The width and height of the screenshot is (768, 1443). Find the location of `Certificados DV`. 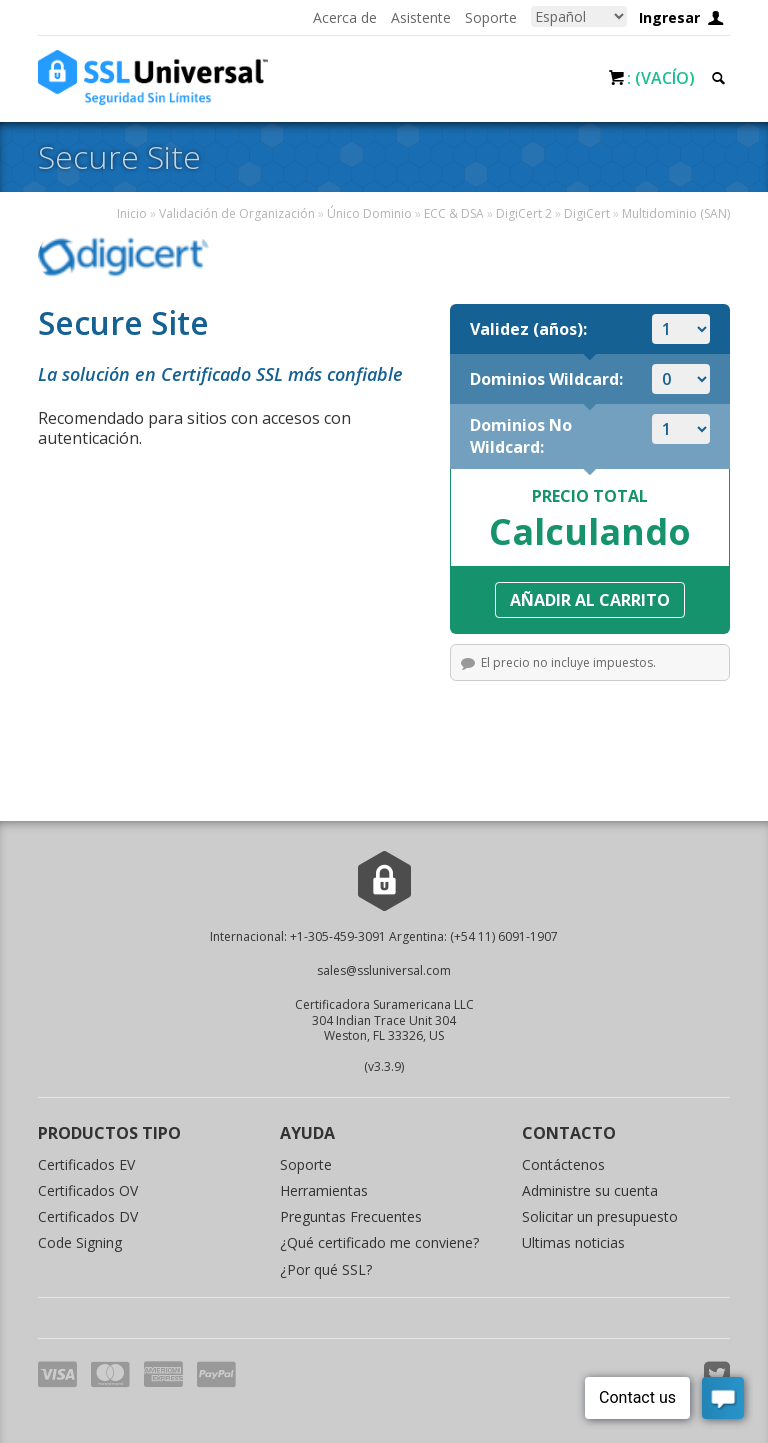

Certificados DV is located at coordinates (88, 1216).